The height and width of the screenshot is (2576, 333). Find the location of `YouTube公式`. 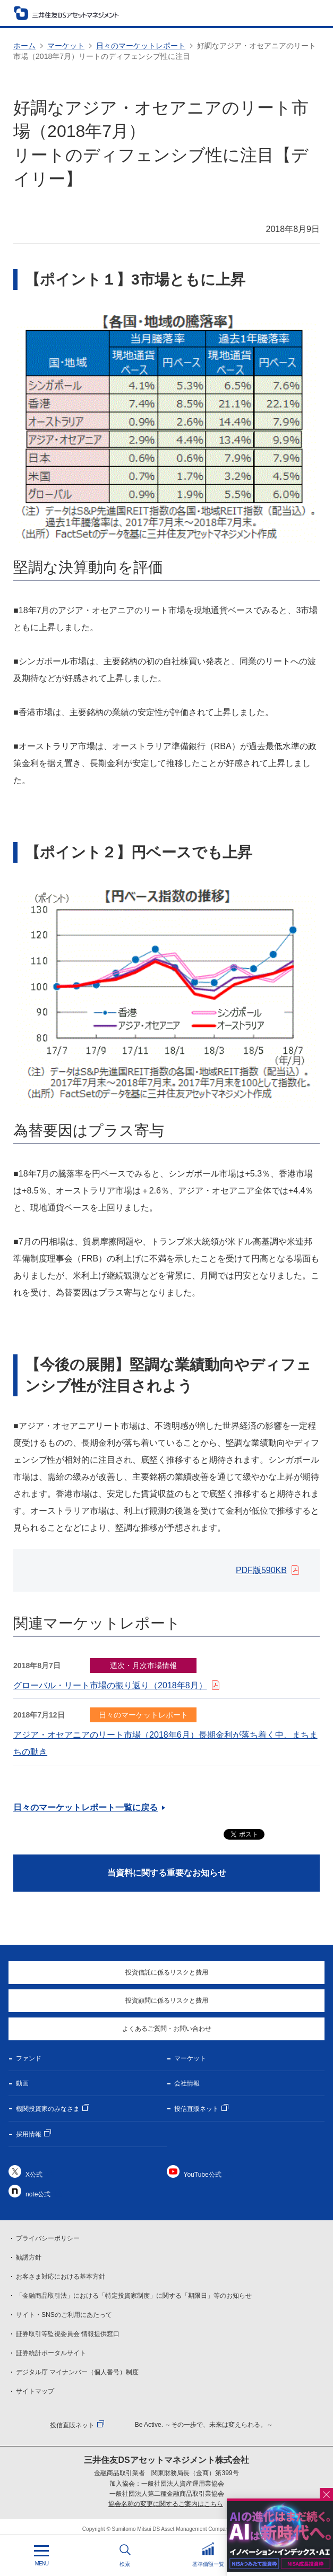

YouTube公式 is located at coordinates (202, 2174).